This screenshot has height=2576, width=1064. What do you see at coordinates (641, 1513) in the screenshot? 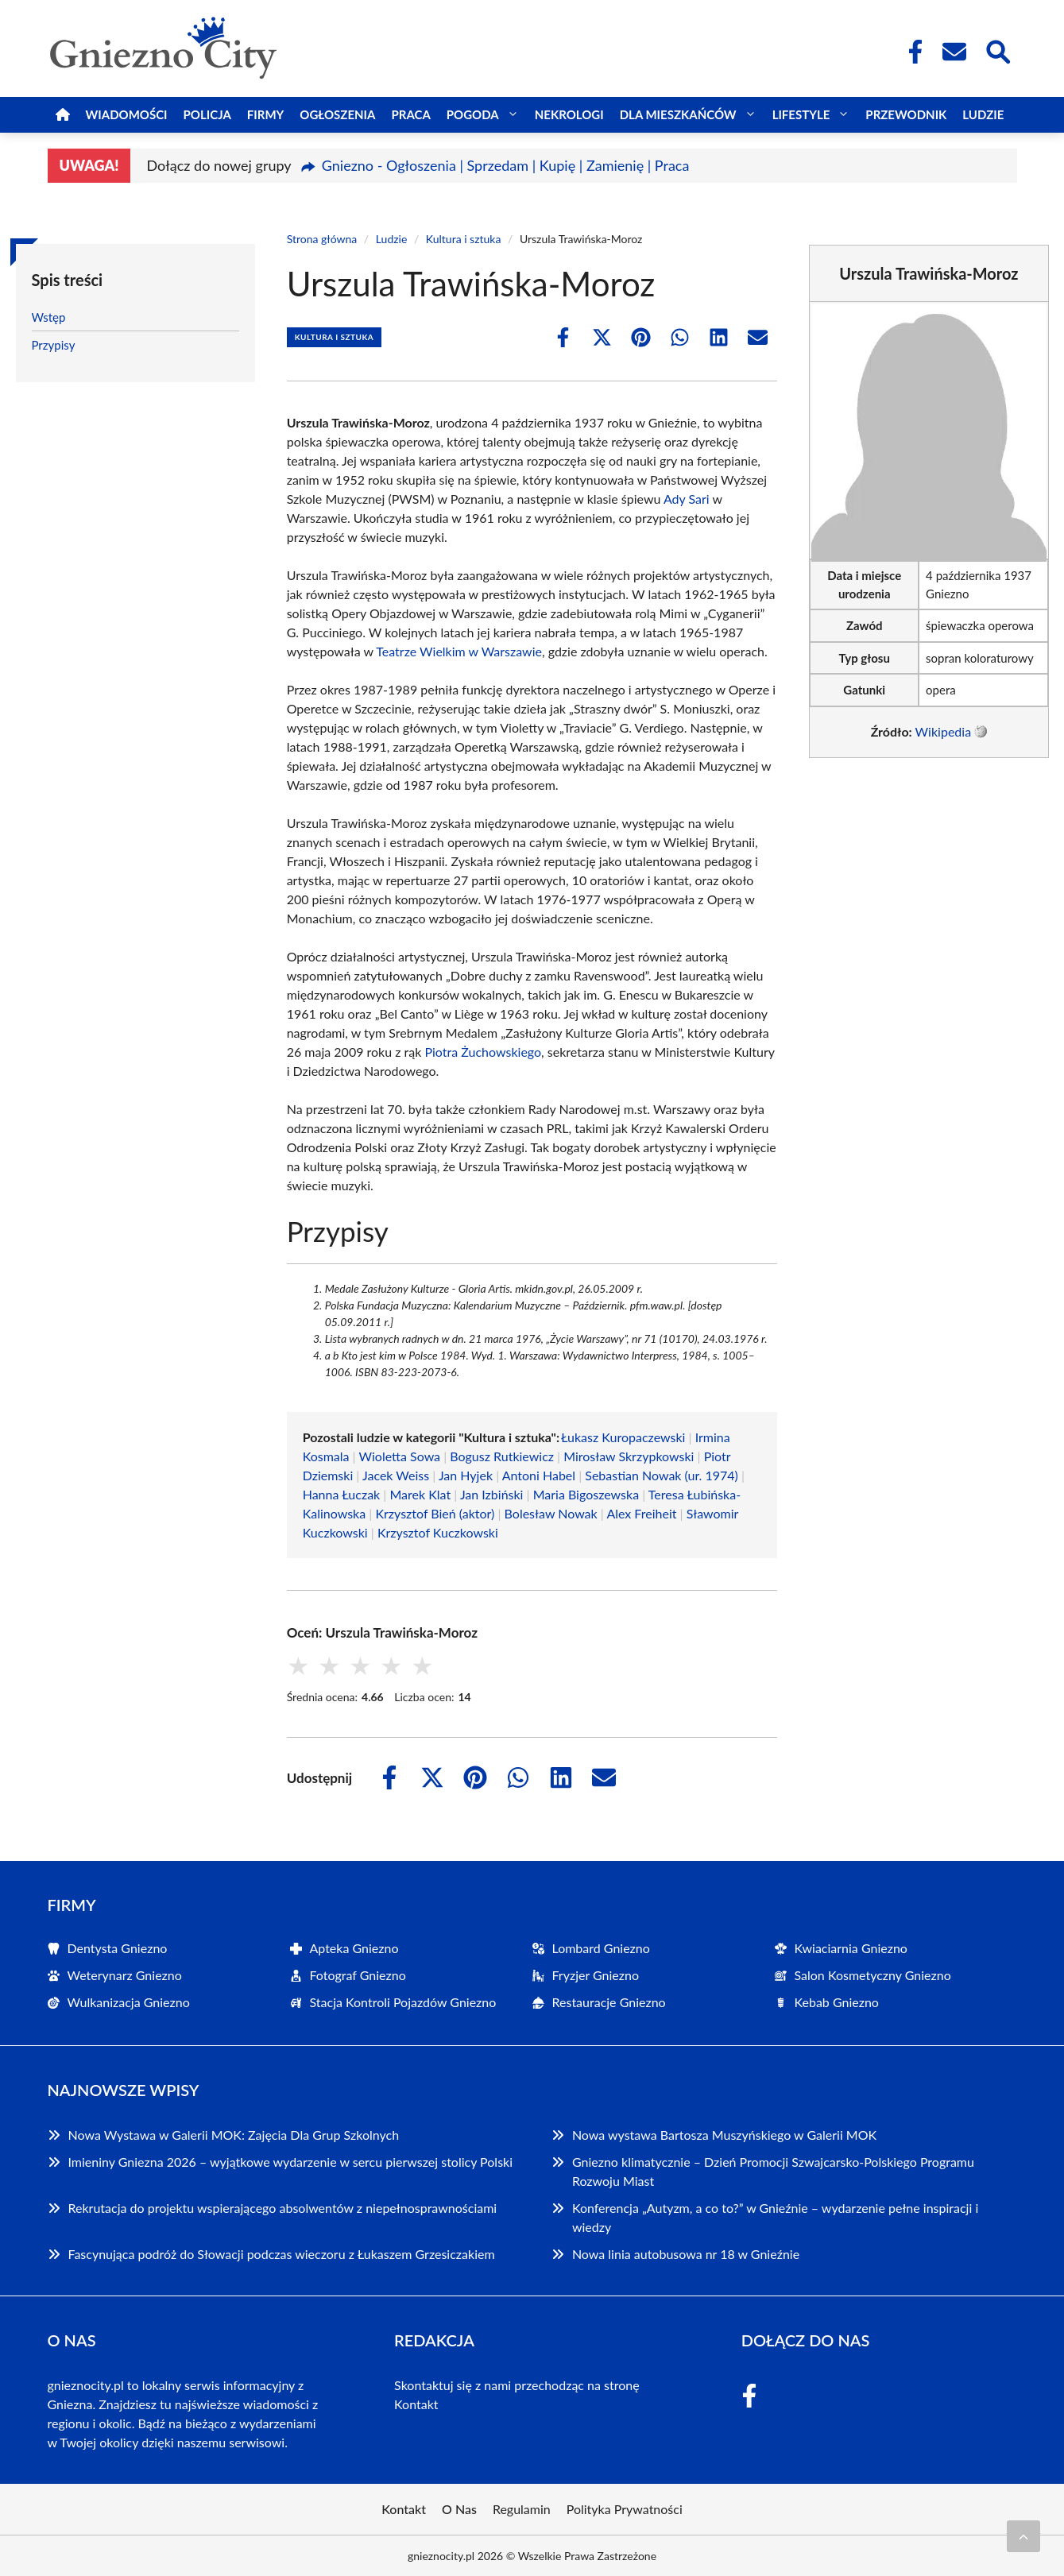
I see `Alex Freiheit` at bounding box center [641, 1513].